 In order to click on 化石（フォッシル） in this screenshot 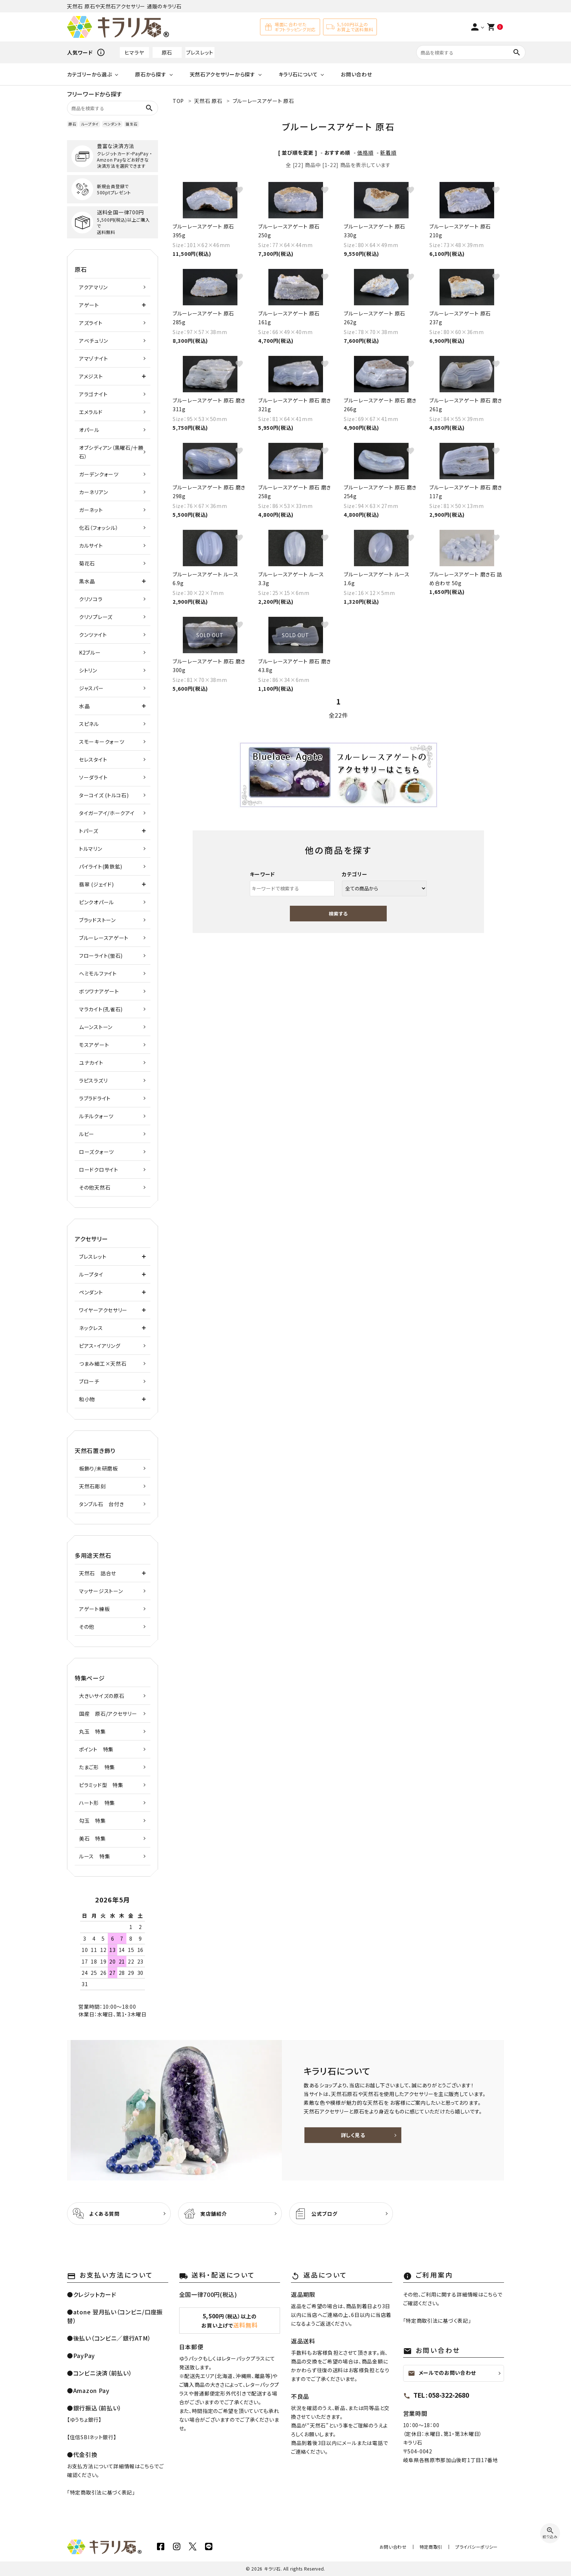, I will do `click(98, 527)`.